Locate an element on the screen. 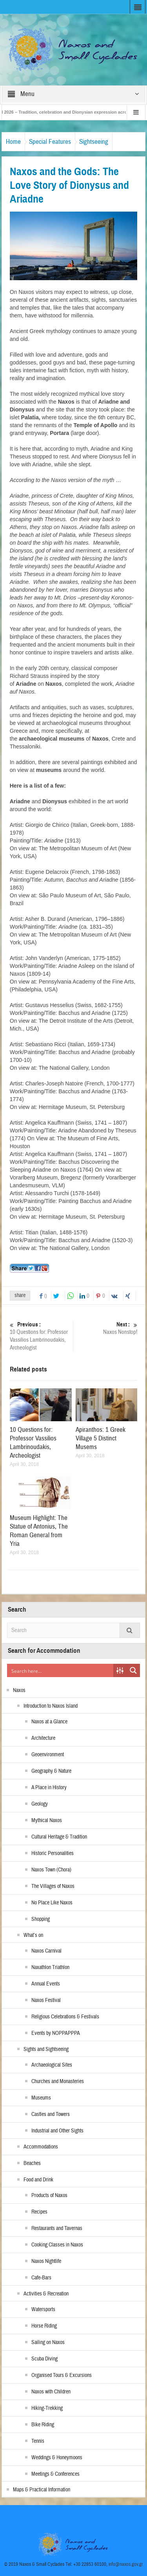  Castles and Towers is located at coordinates (50, 2114).